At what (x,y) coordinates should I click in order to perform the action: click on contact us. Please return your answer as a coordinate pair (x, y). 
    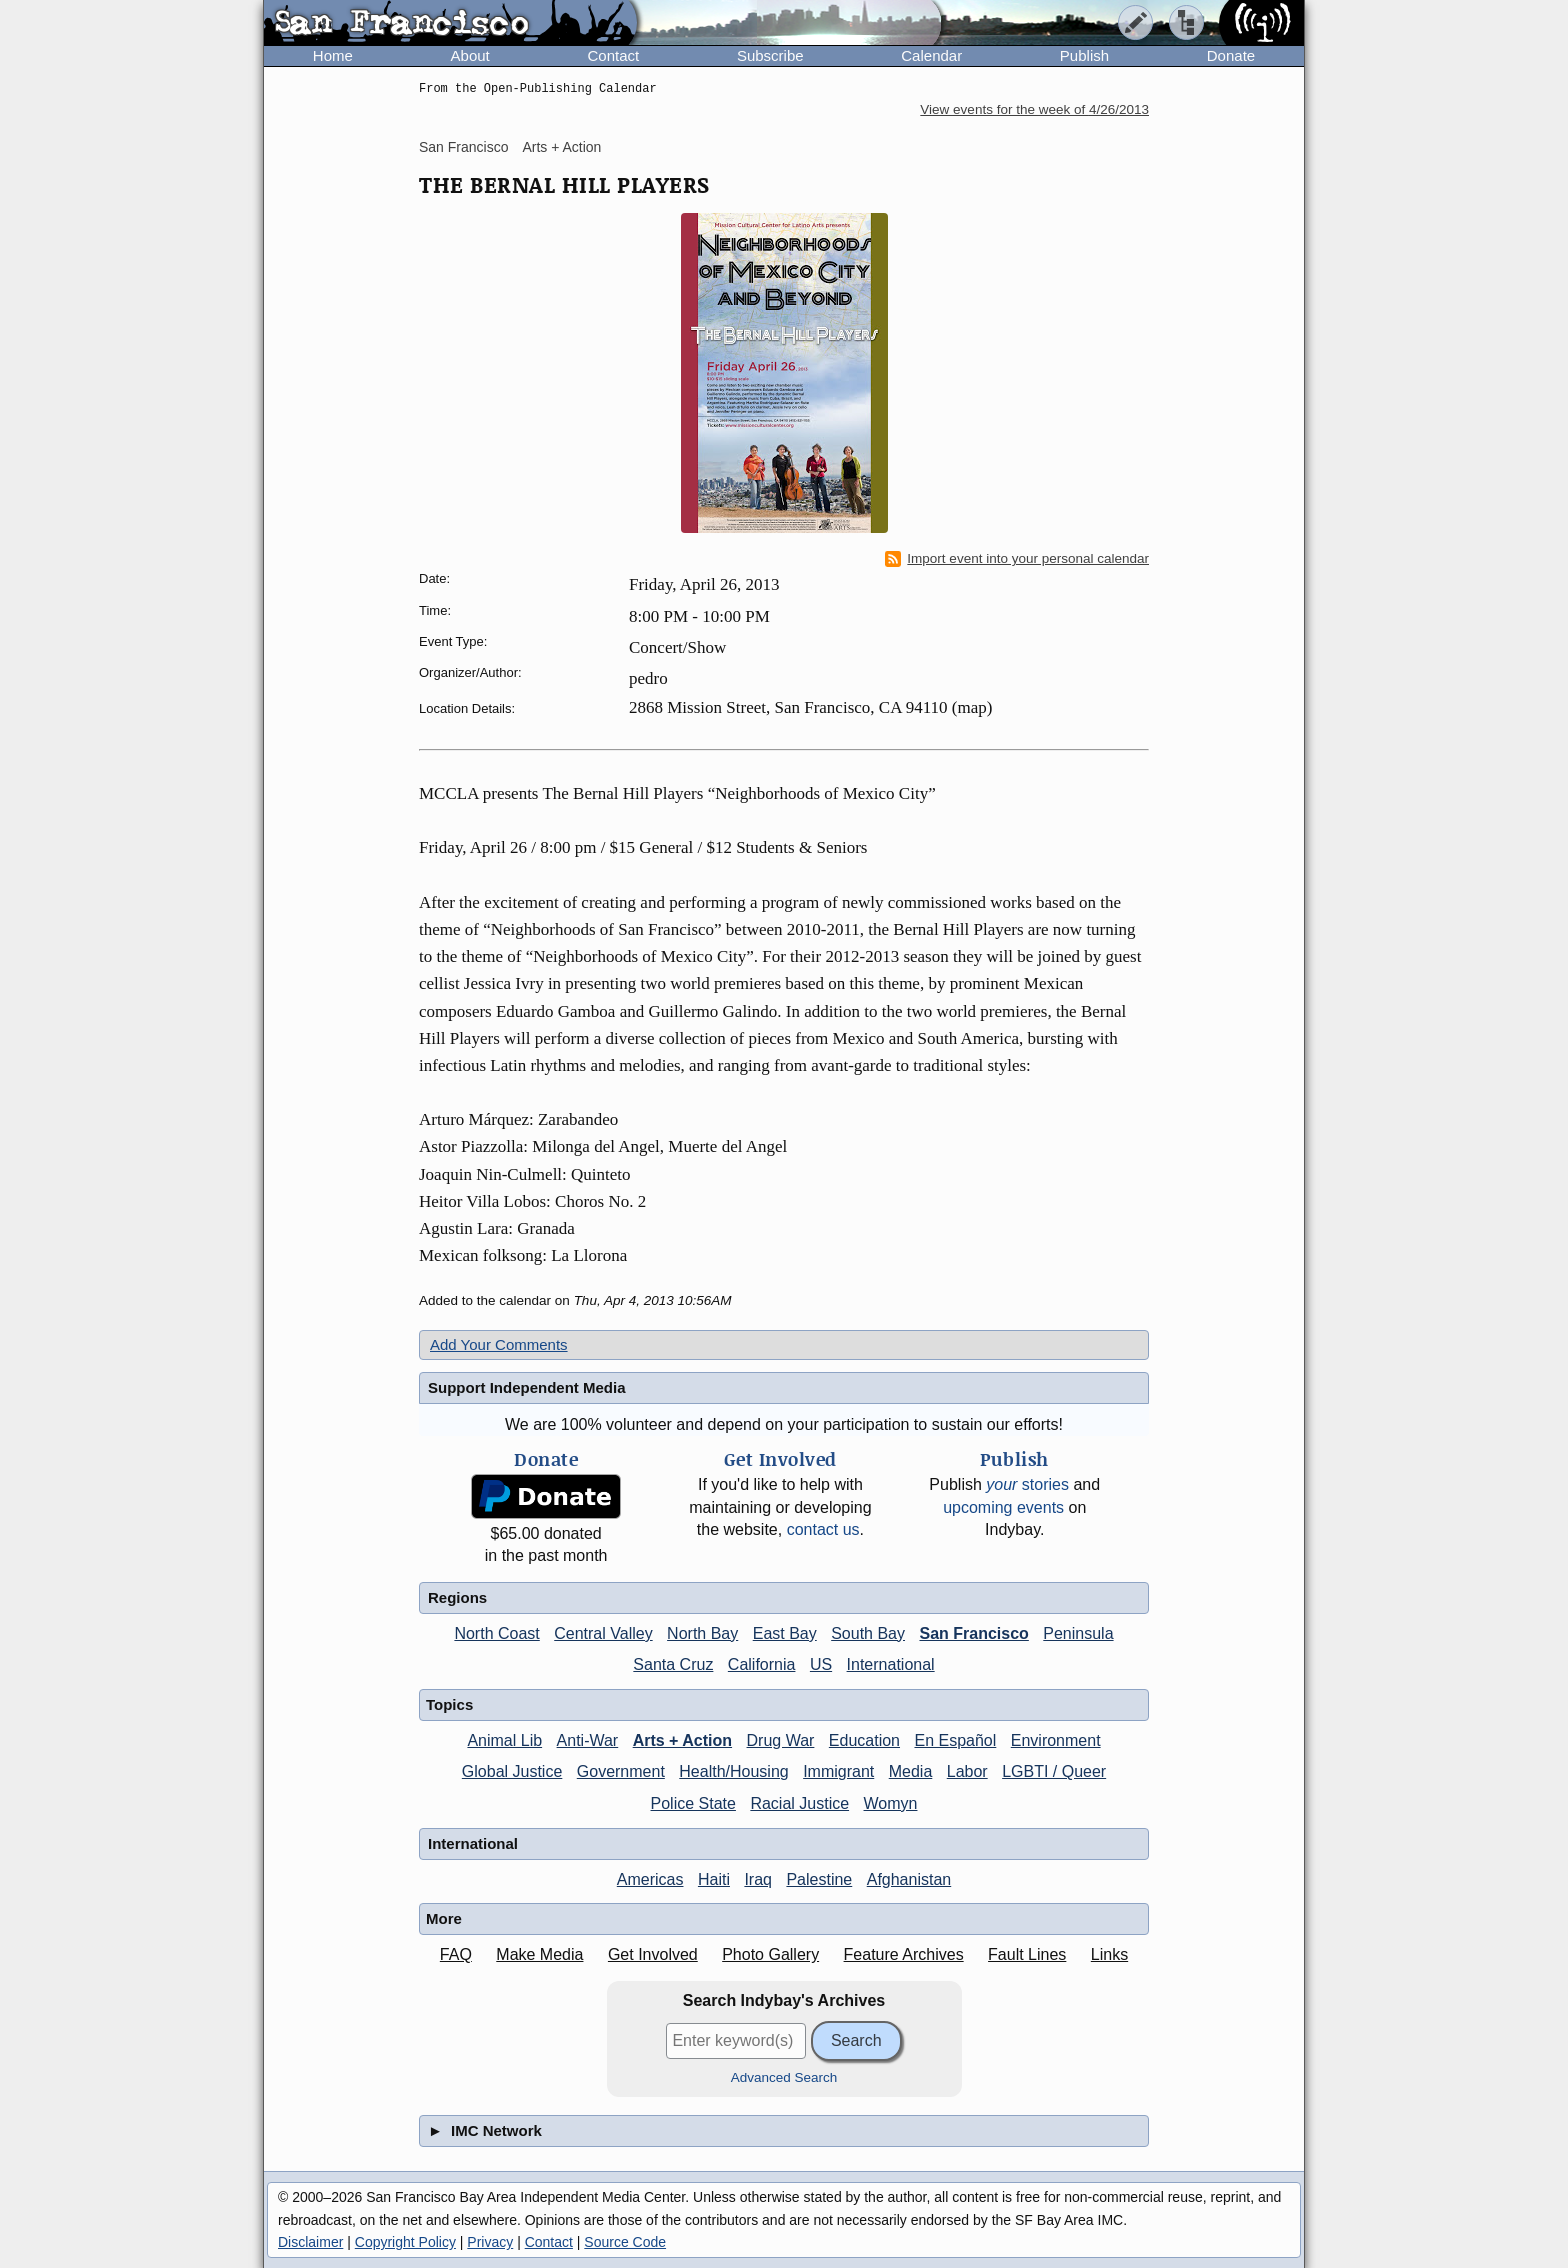
    Looking at the image, I should click on (823, 1529).